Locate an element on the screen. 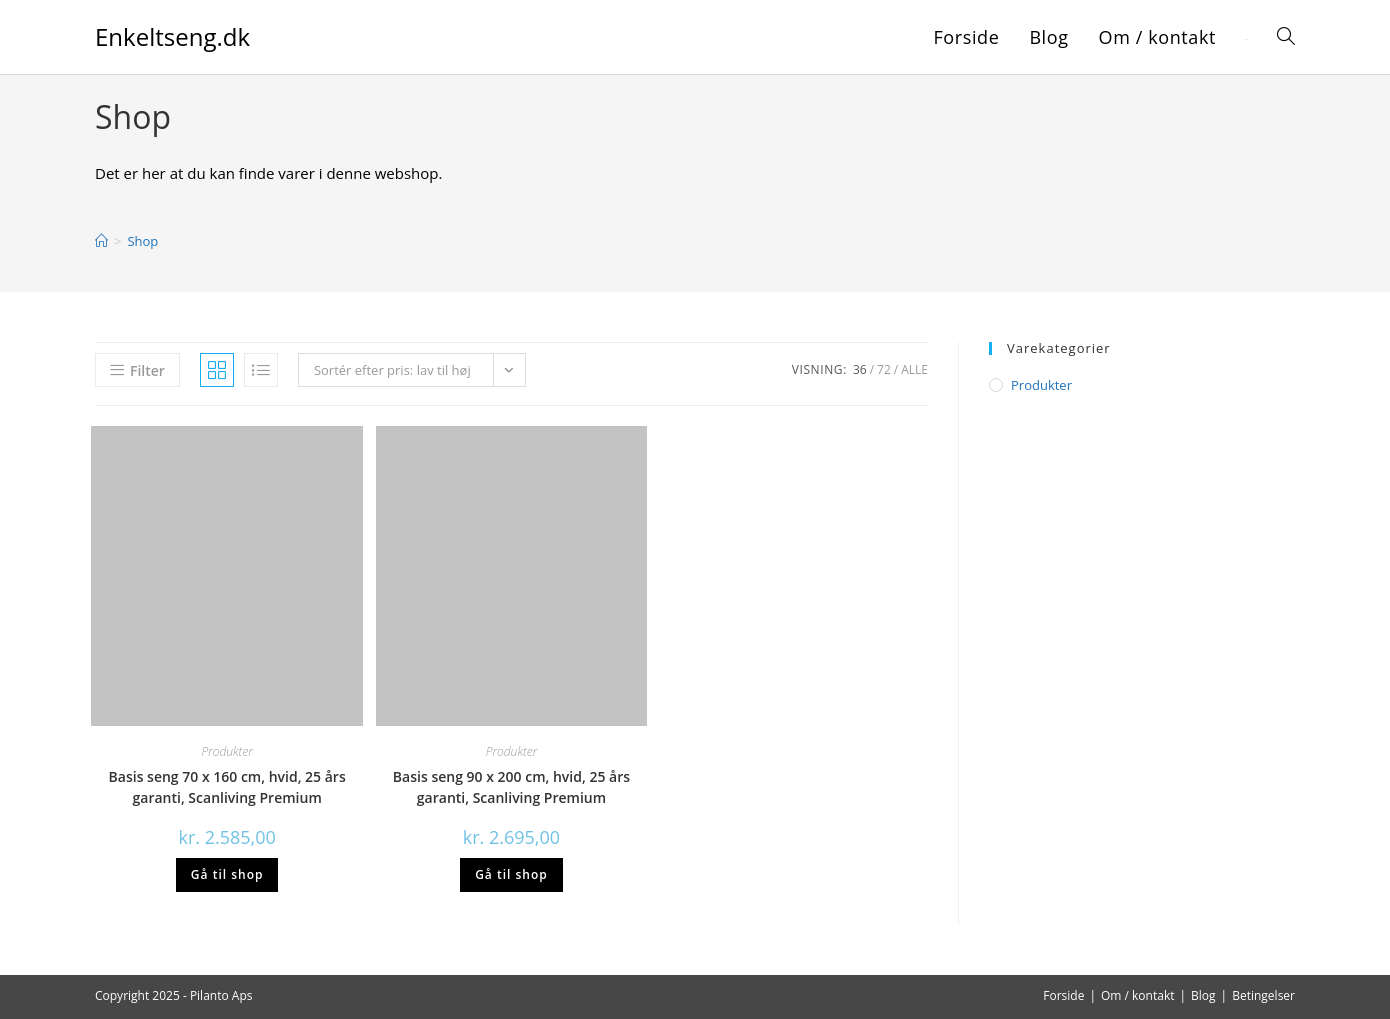 The width and height of the screenshot is (1390, 1019). Shop is located at coordinates (142, 241).